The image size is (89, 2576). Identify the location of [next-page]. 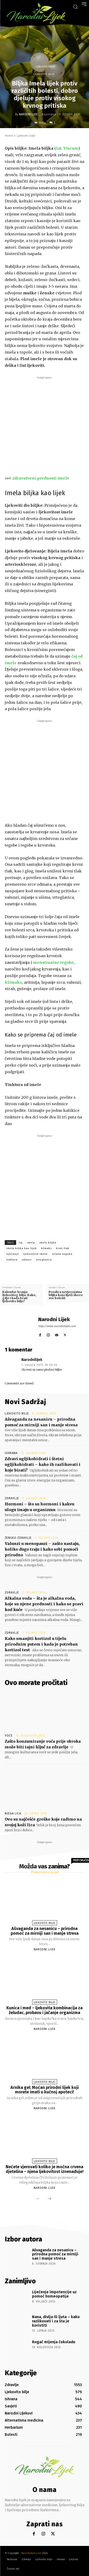
(49, 2199).